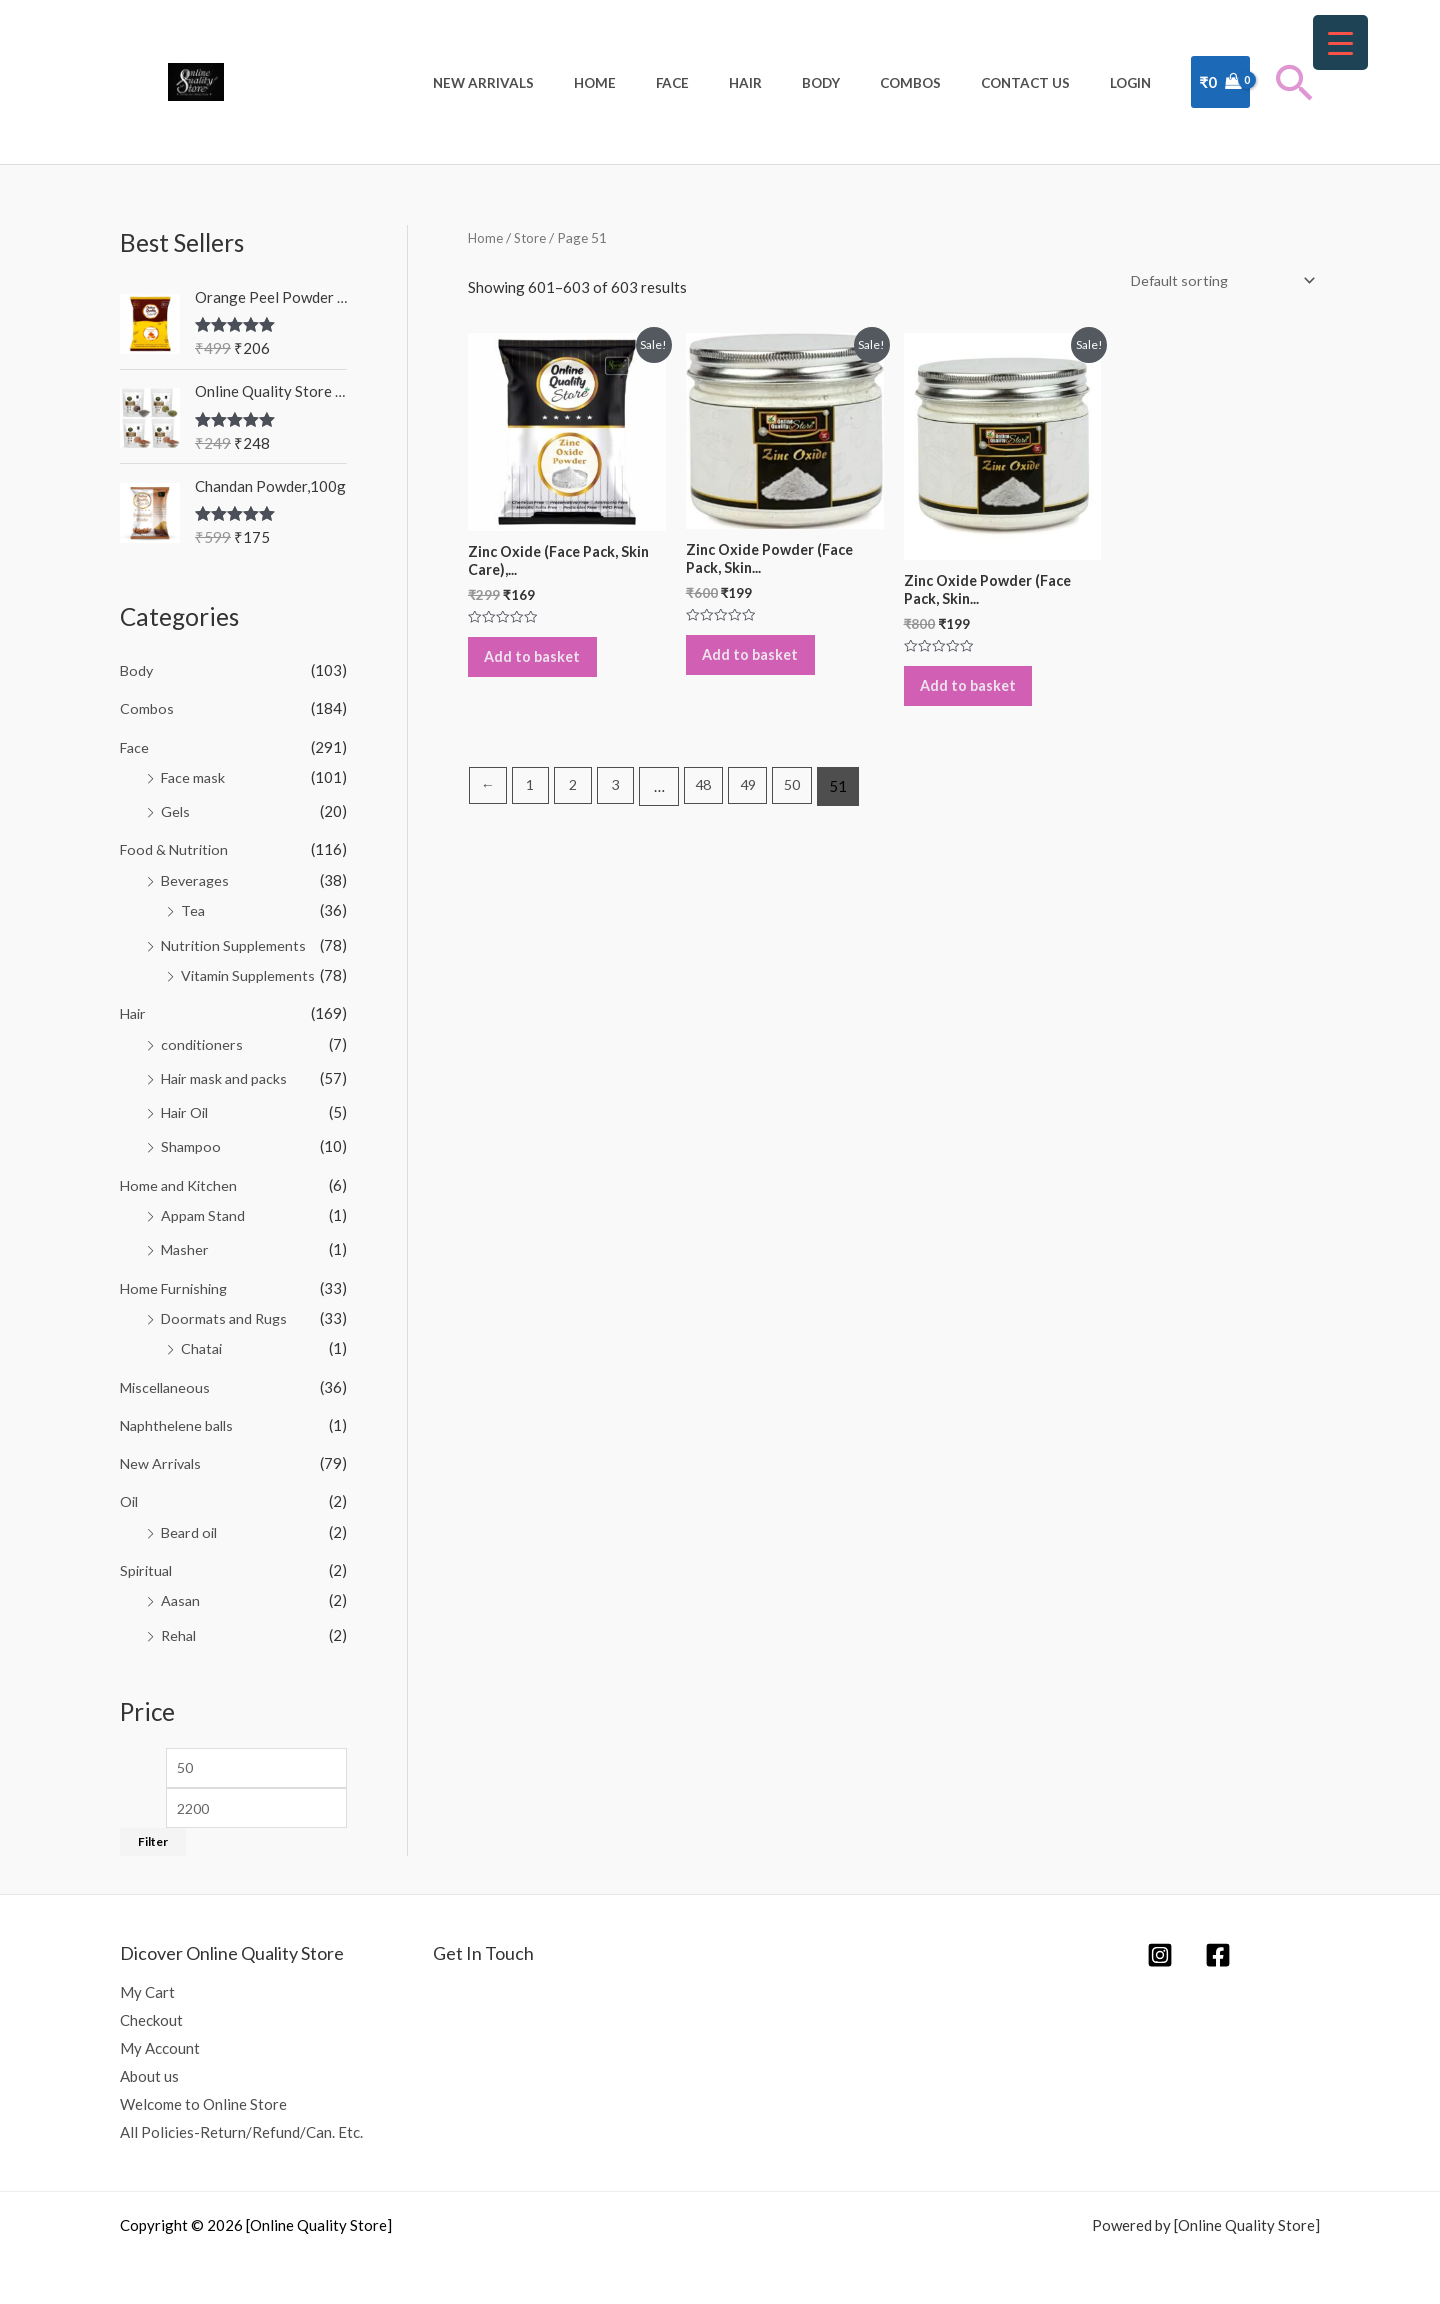 The width and height of the screenshot is (1440, 2304). What do you see at coordinates (130, 1491) in the screenshot?
I see `Oil` at bounding box center [130, 1491].